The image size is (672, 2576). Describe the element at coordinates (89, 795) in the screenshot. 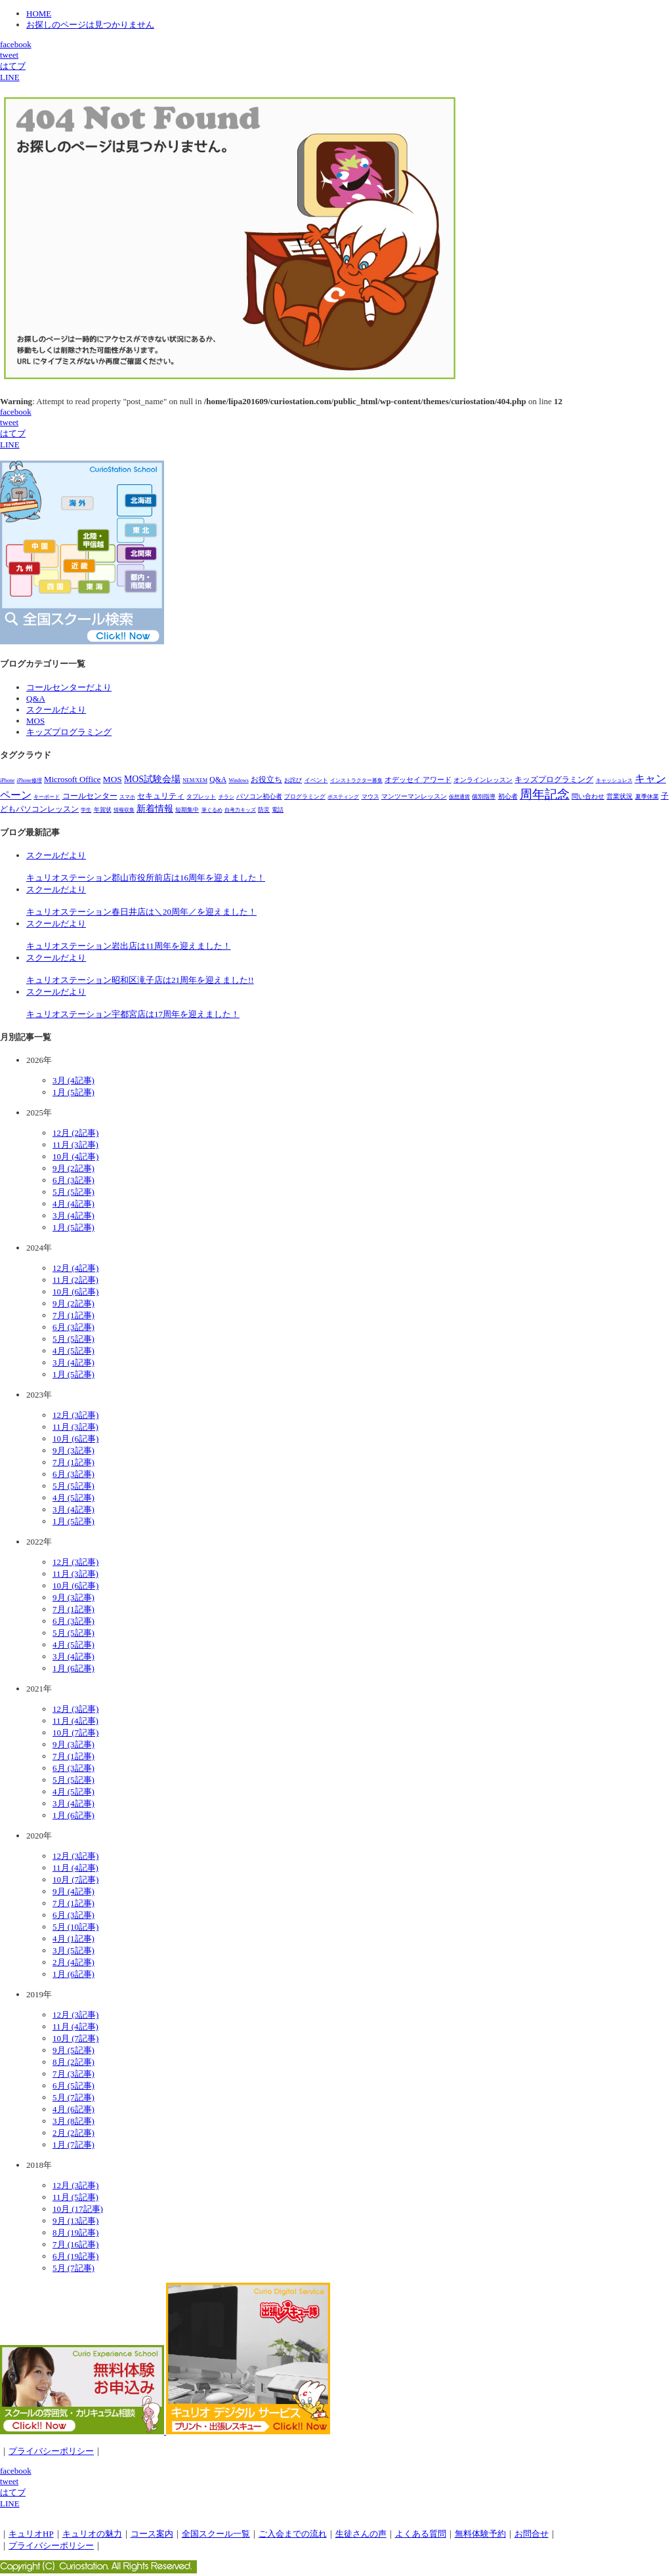

I see `コールセンター [コールセンター (11個の項目)]` at that location.